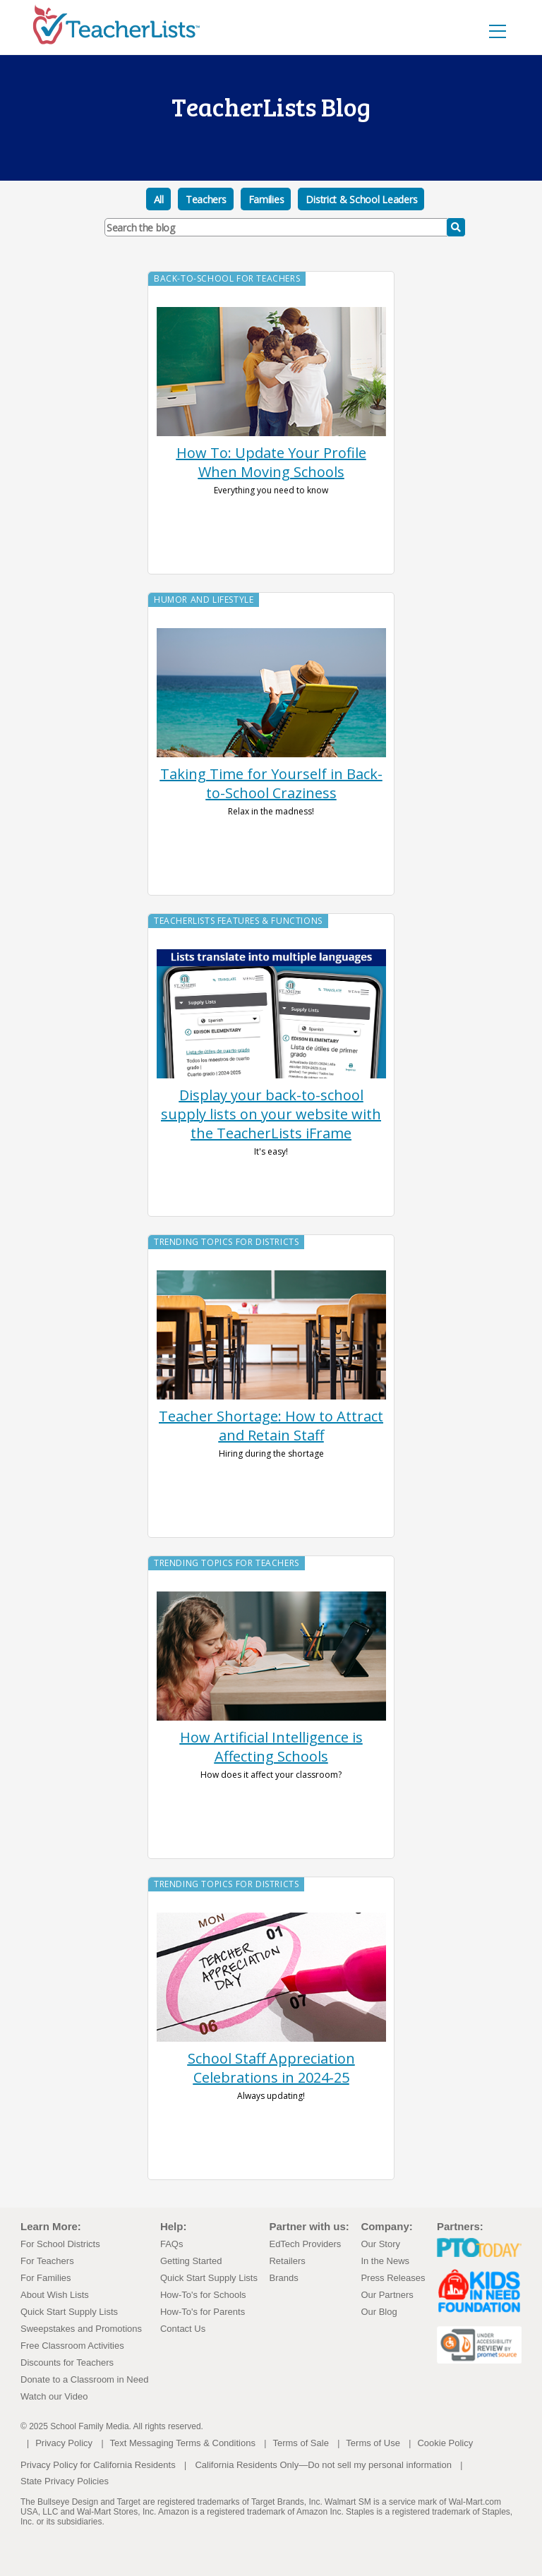  Describe the element at coordinates (287, 2261) in the screenshot. I see `Retailers` at that location.